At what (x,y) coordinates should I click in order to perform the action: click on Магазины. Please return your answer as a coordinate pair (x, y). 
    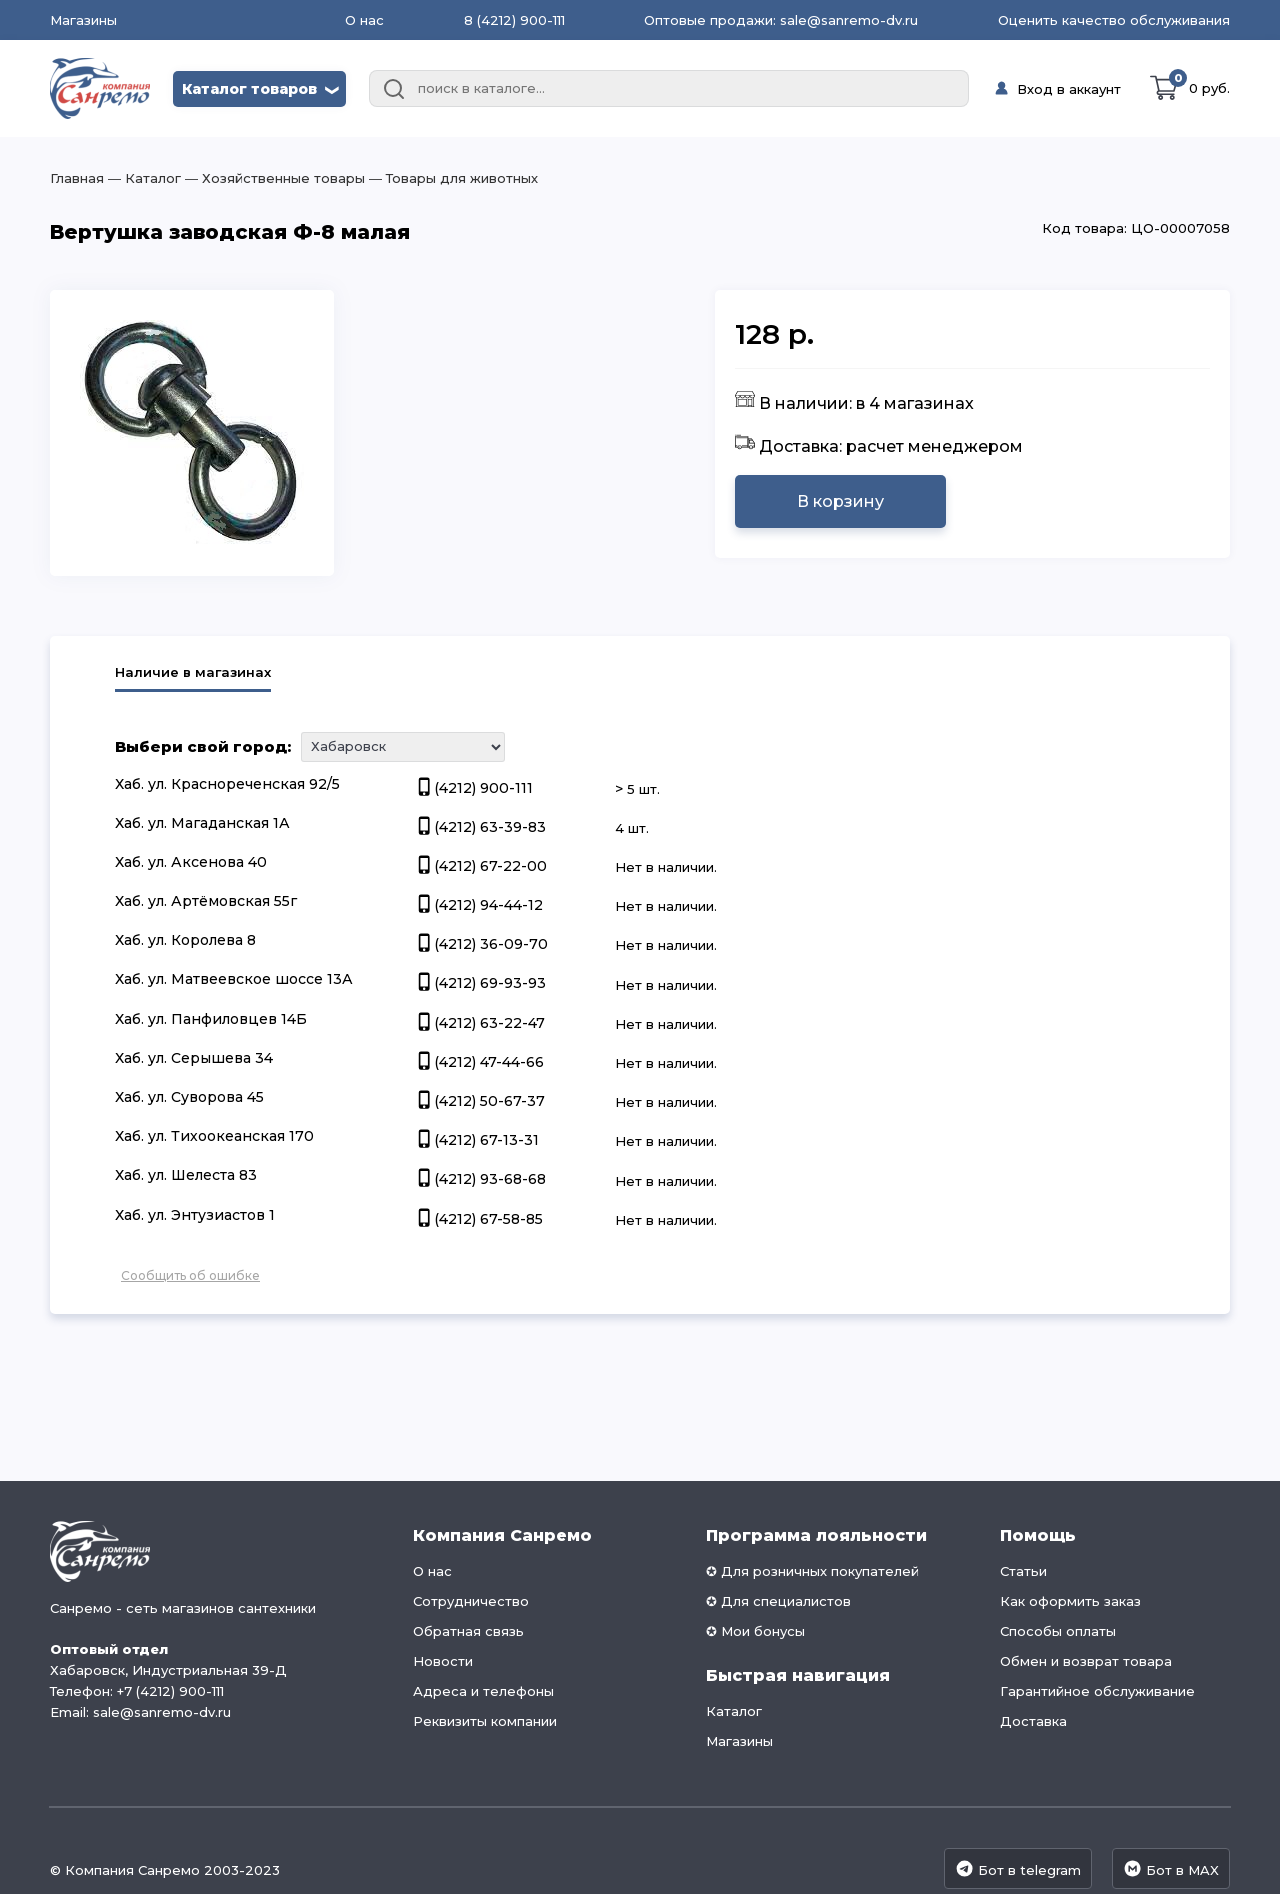
    Looking at the image, I should click on (83, 20).